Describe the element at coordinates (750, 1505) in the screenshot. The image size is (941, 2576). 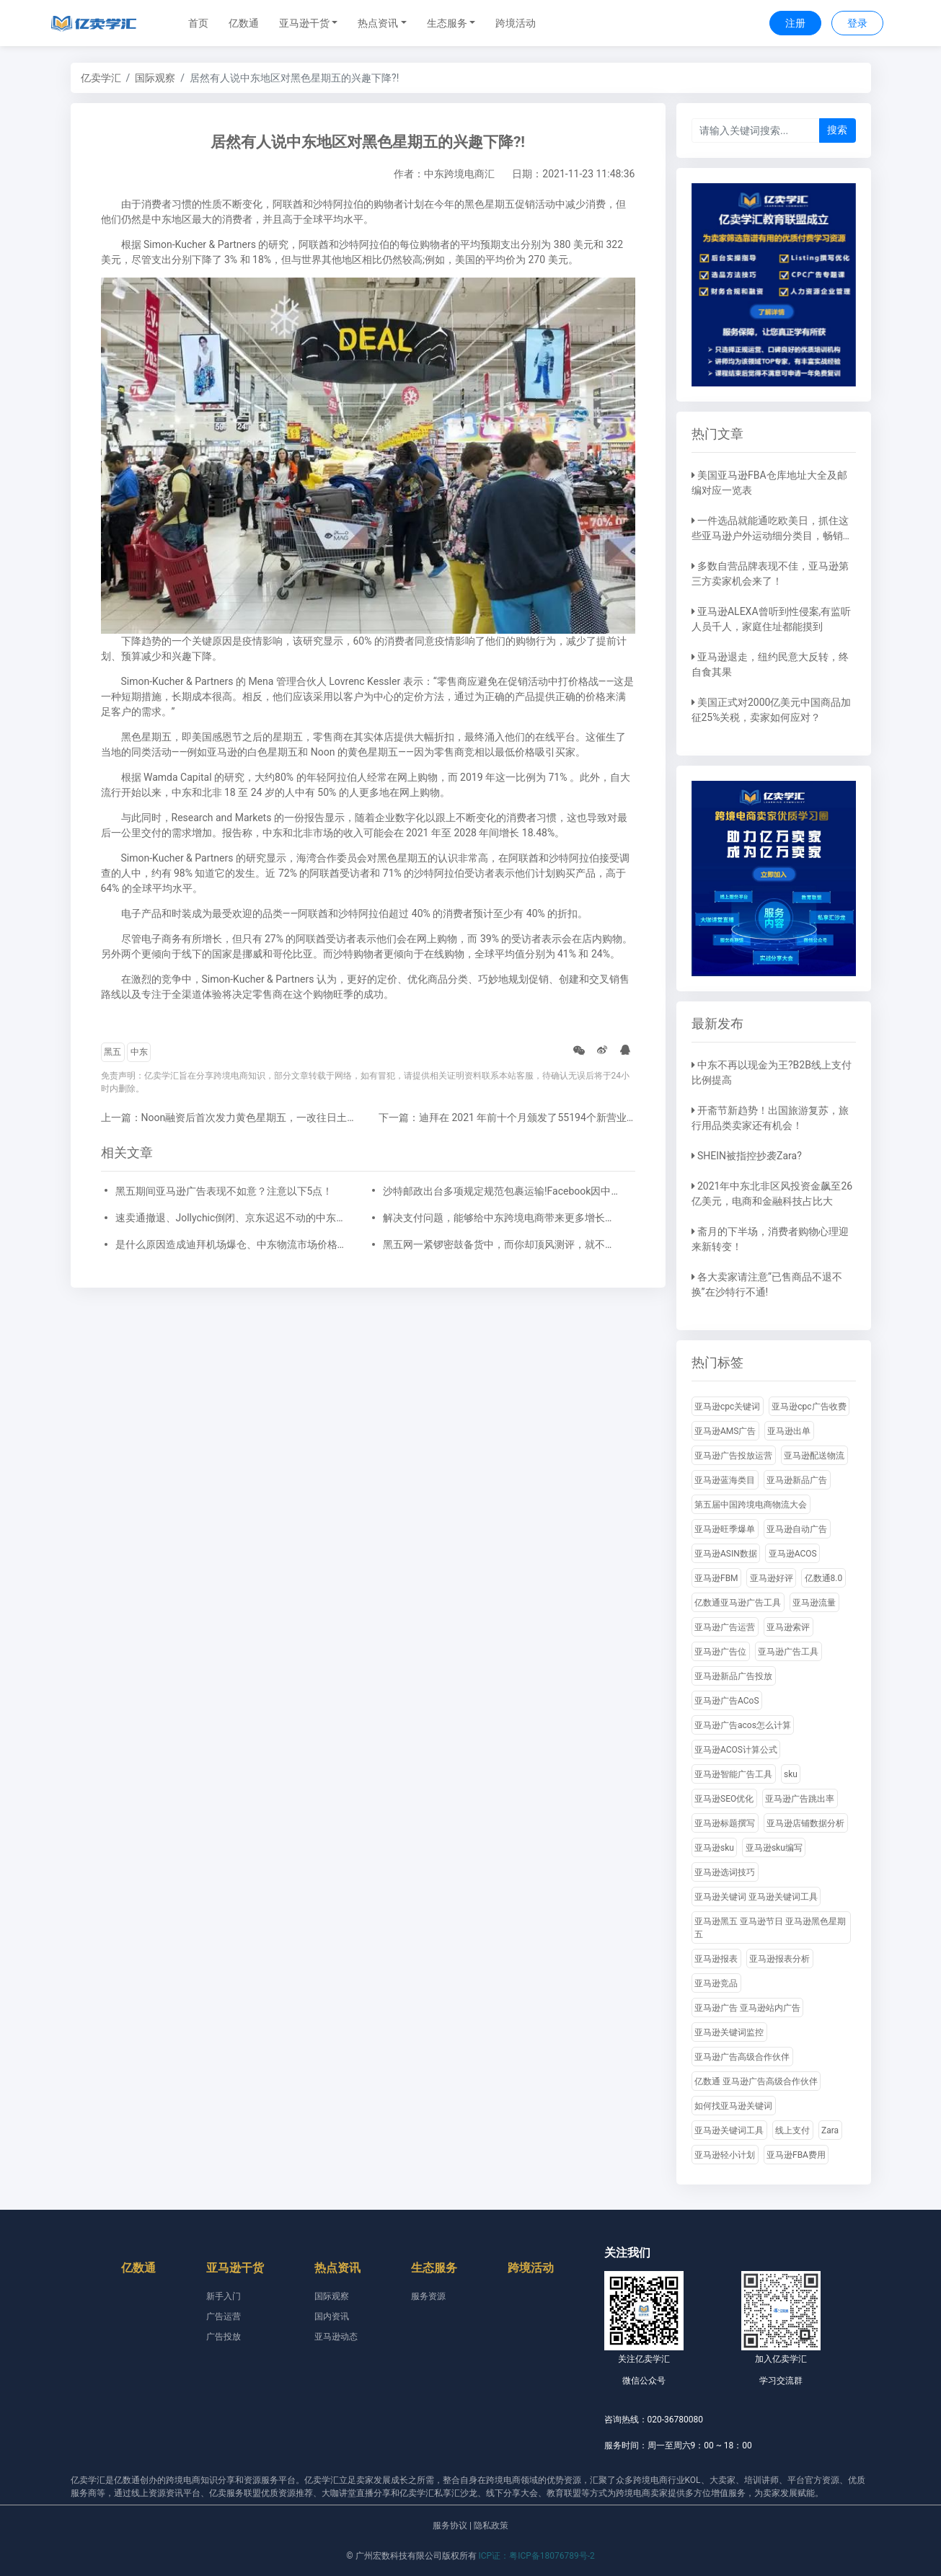
I see `第五届中国跨境电商物流大会` at that location.